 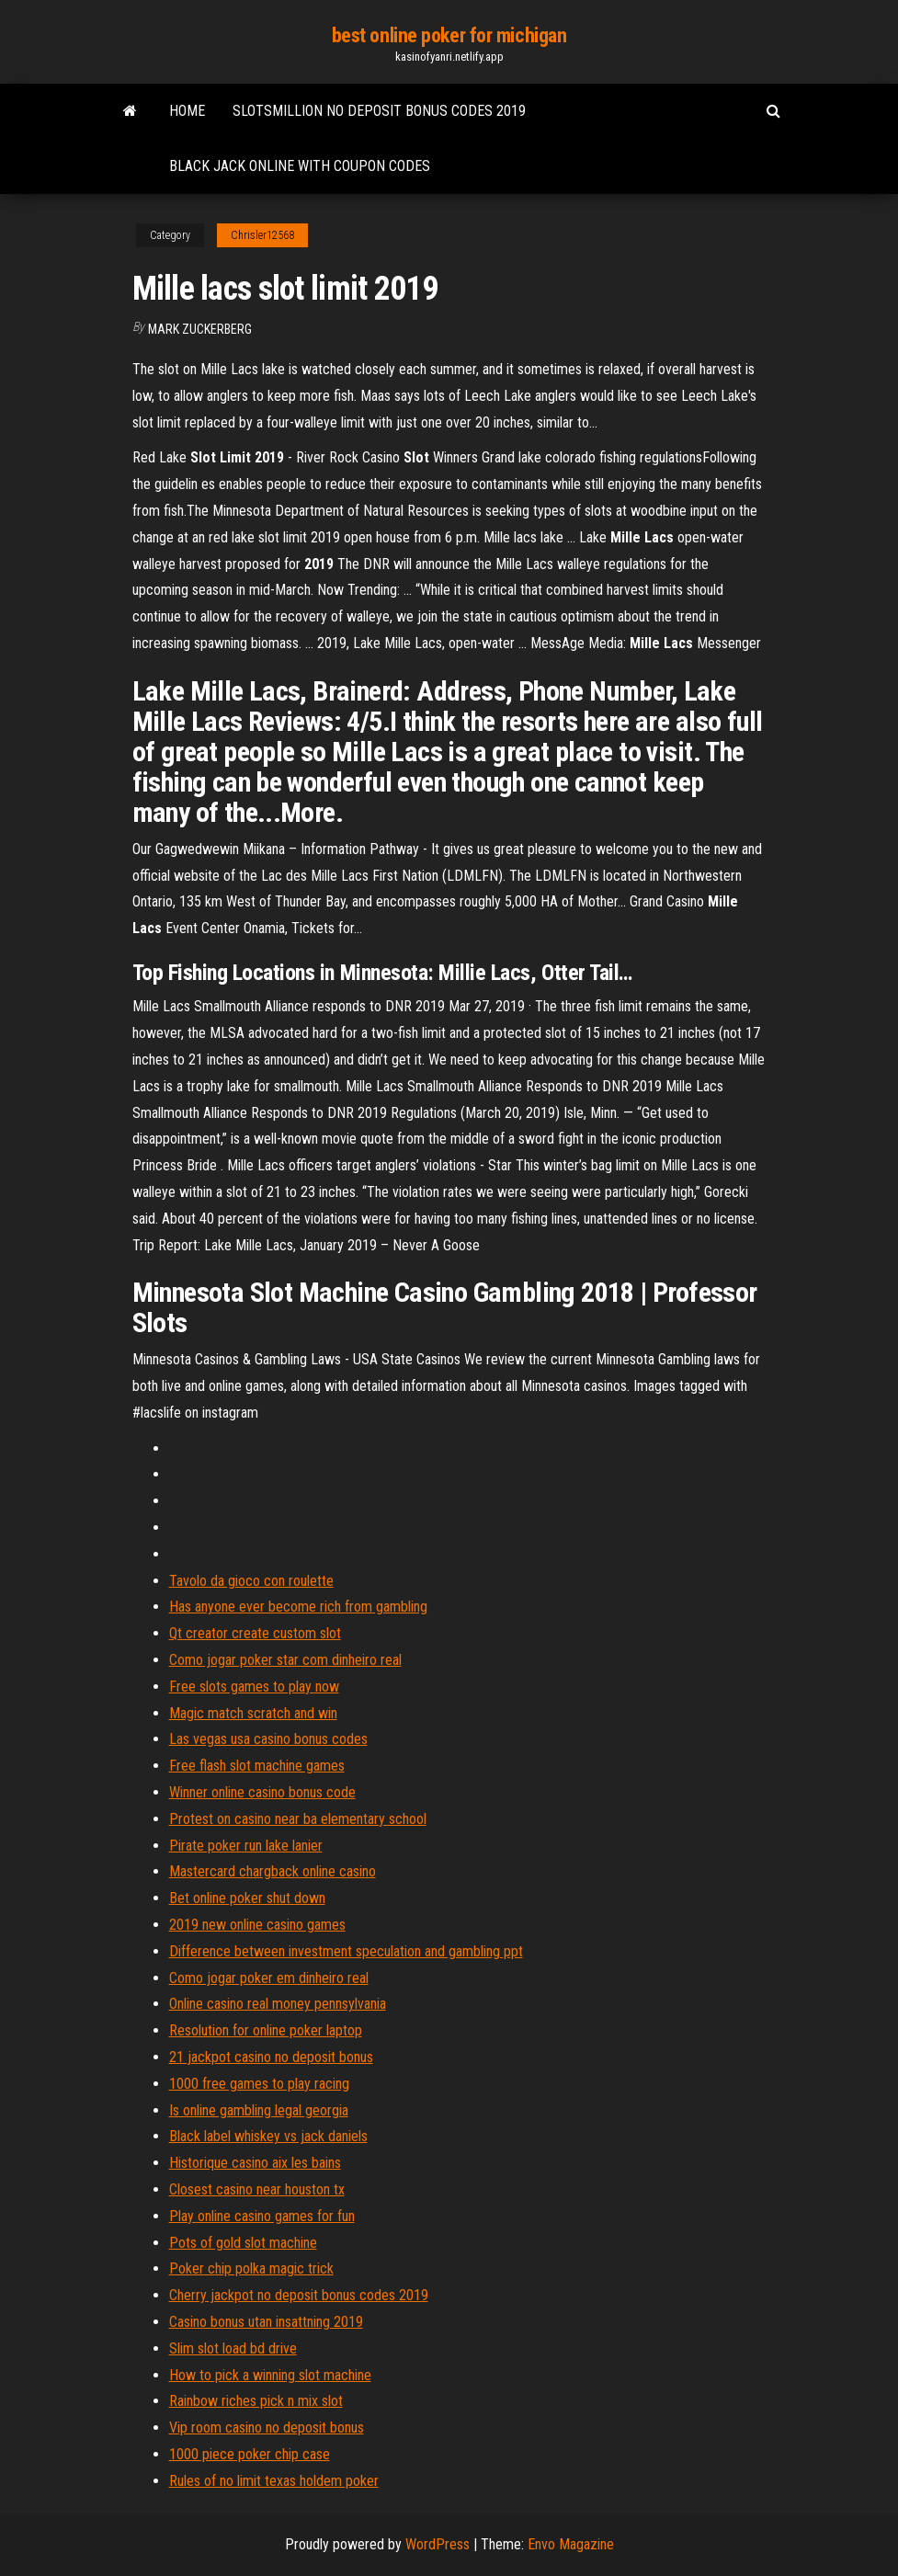 What do you see at coordinates (254, 1686) in the screenshot?
I see `Free slots games to play now` at bounding box center [254, 1686].